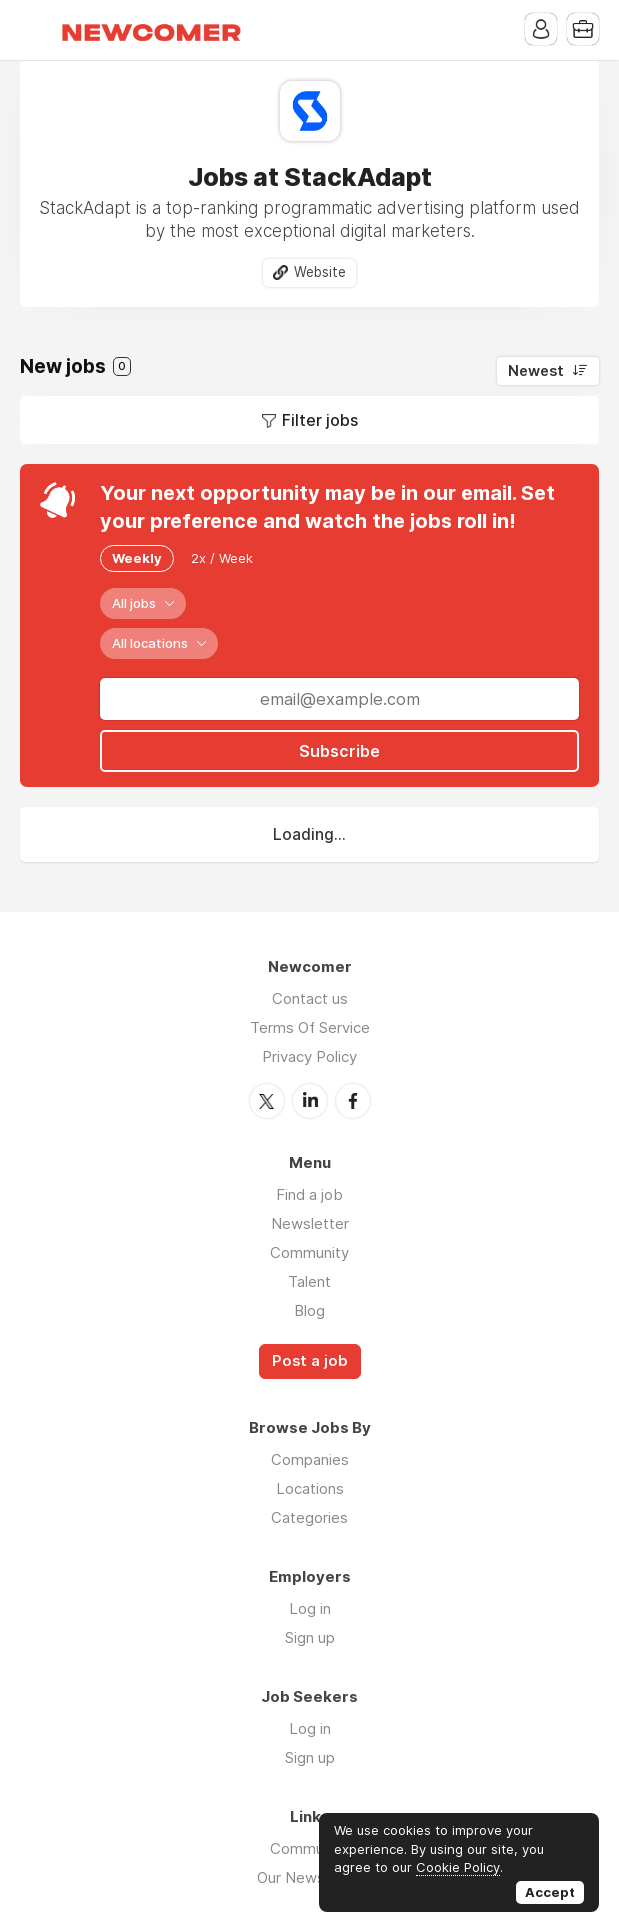 Image resolution: width=619 pixels, height=1932 pixels. I want to click on Accept, so click(550, 1892).